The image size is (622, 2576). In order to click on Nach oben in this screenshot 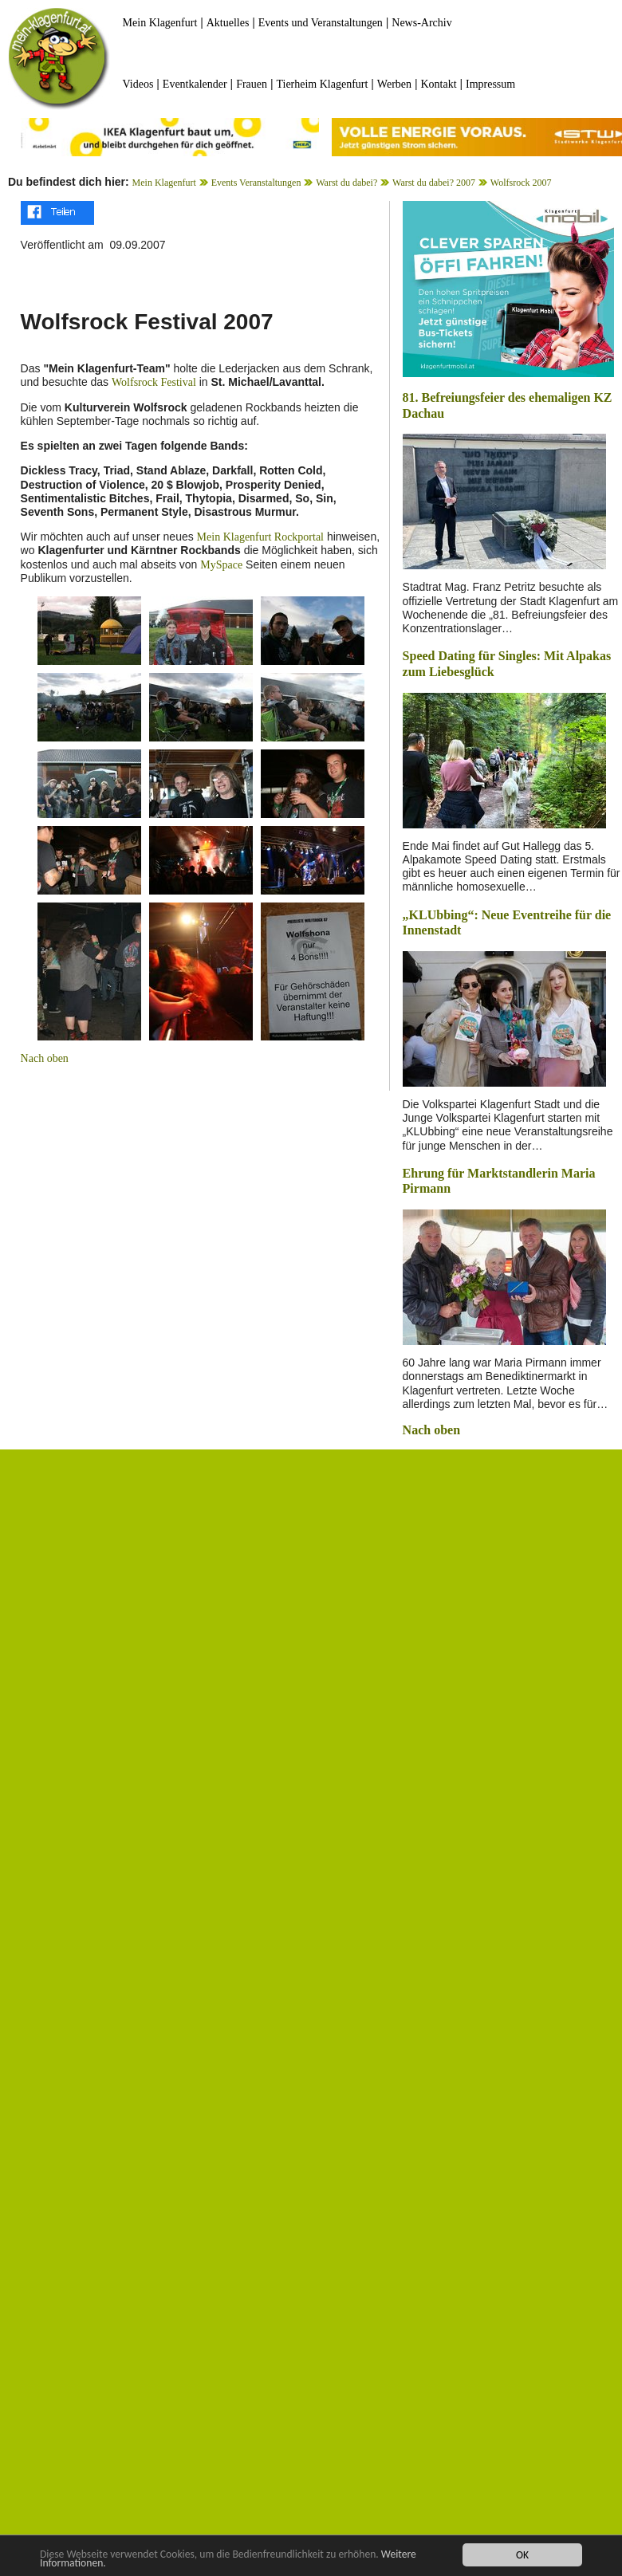, I will do `click(45, 1058)`.